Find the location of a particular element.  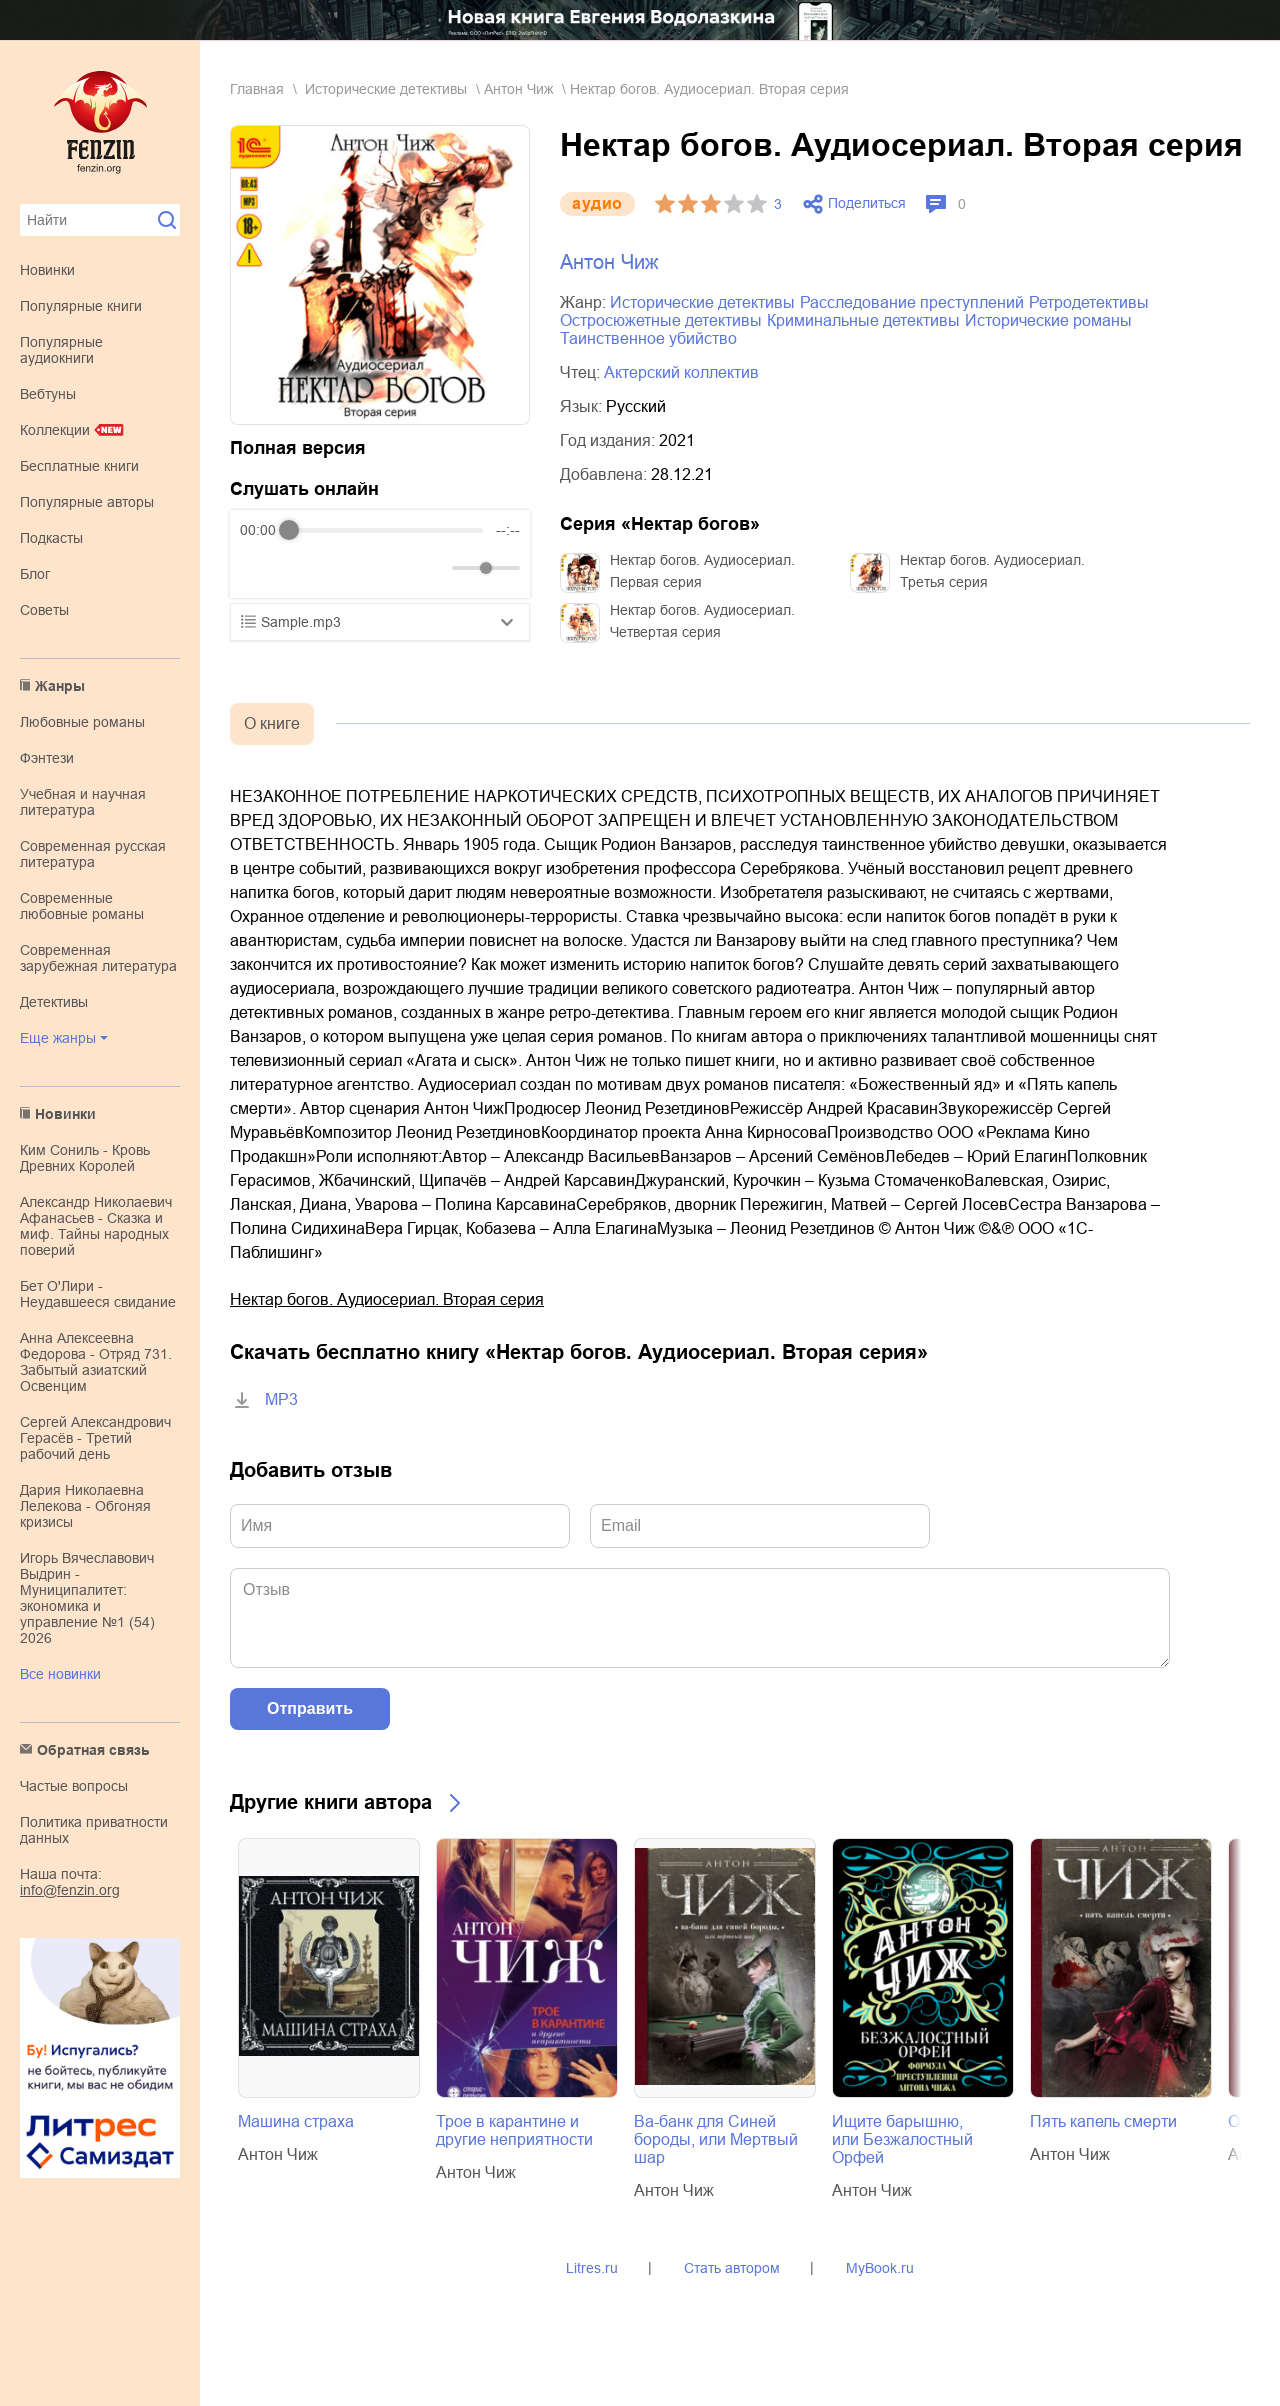

Главная is located at coordinates (257, 89).